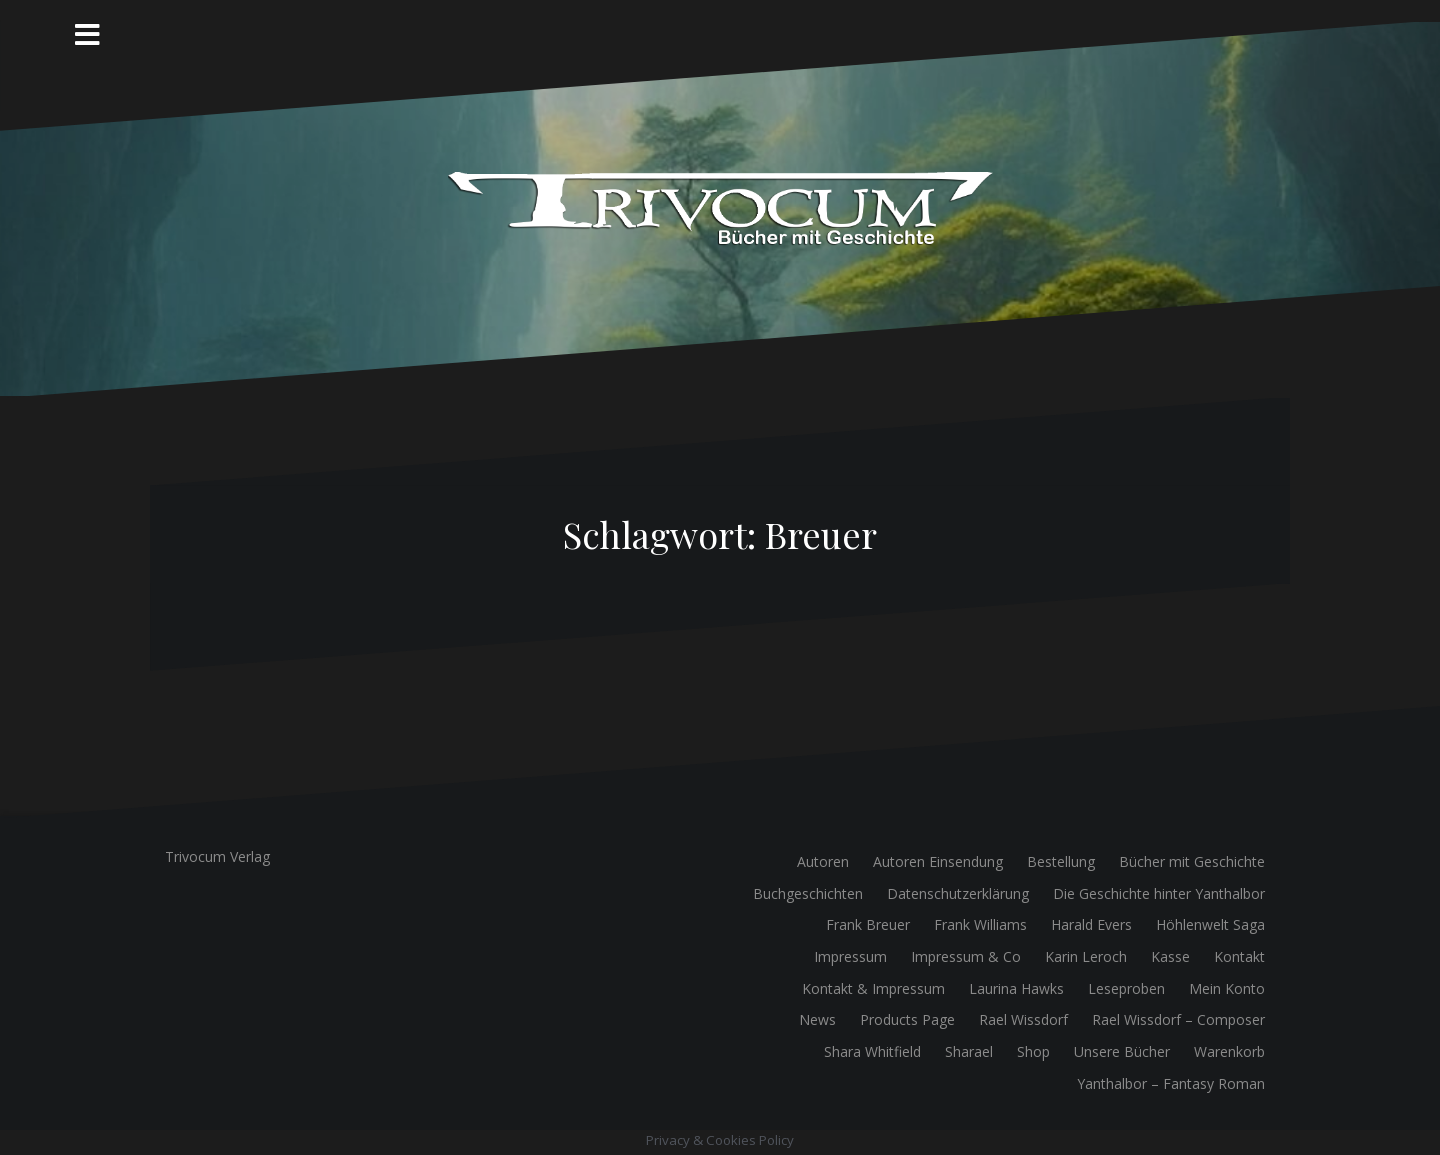 The width and height of the screenshot is (1440, 1155). What do you see at coordinates (872, 1051) in the screenshot?
I see `Shara Whitfield` at bounding box center [872, 1051].